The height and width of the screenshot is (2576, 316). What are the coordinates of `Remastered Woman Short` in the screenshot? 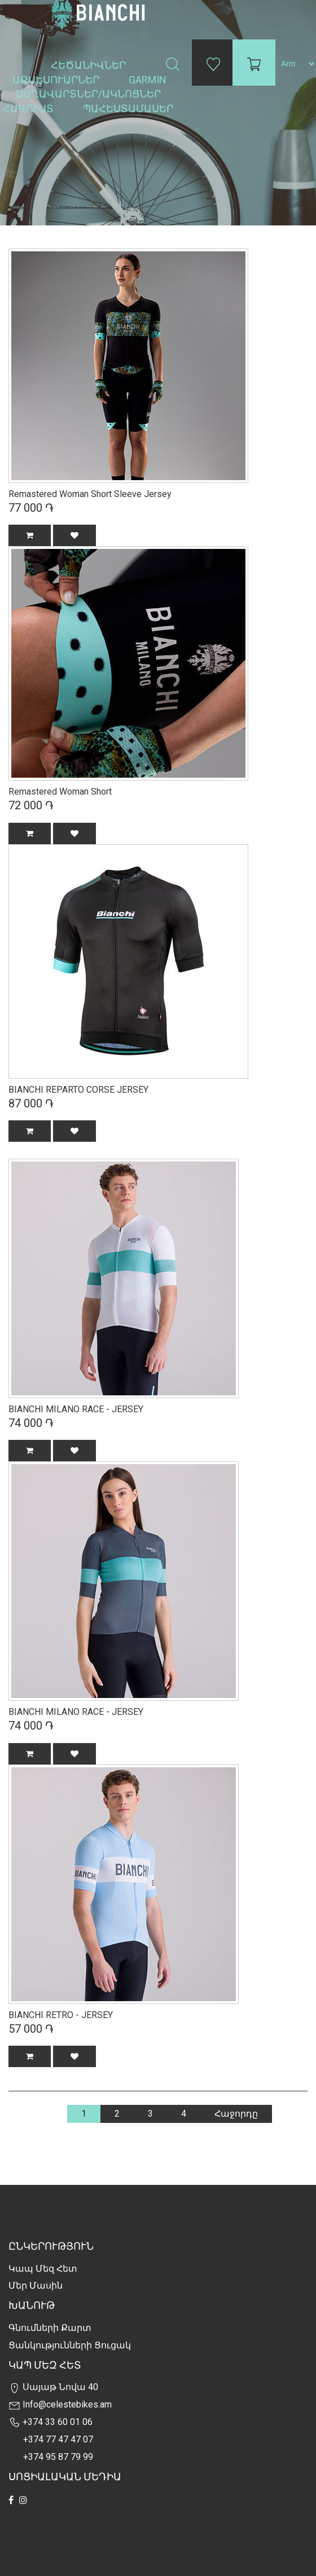 It's located at (60, 791).